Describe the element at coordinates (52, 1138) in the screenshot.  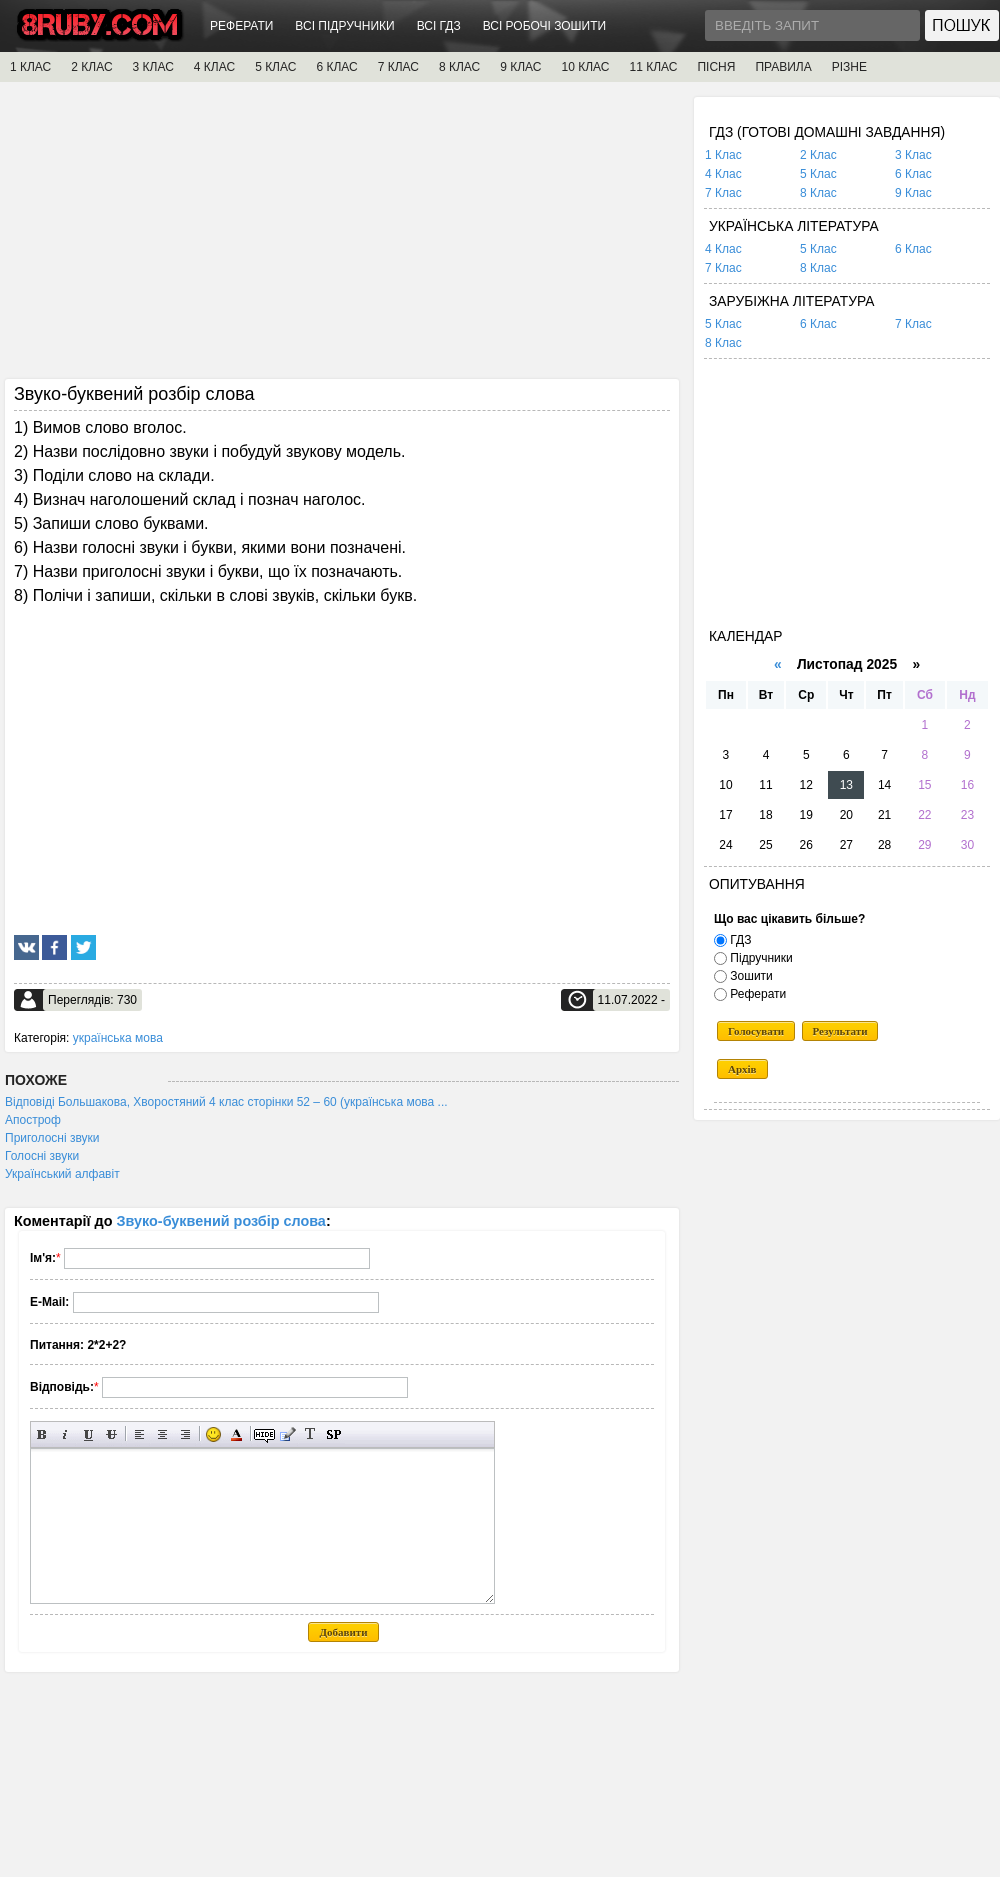
I see `Приголосні звуки` at that location.